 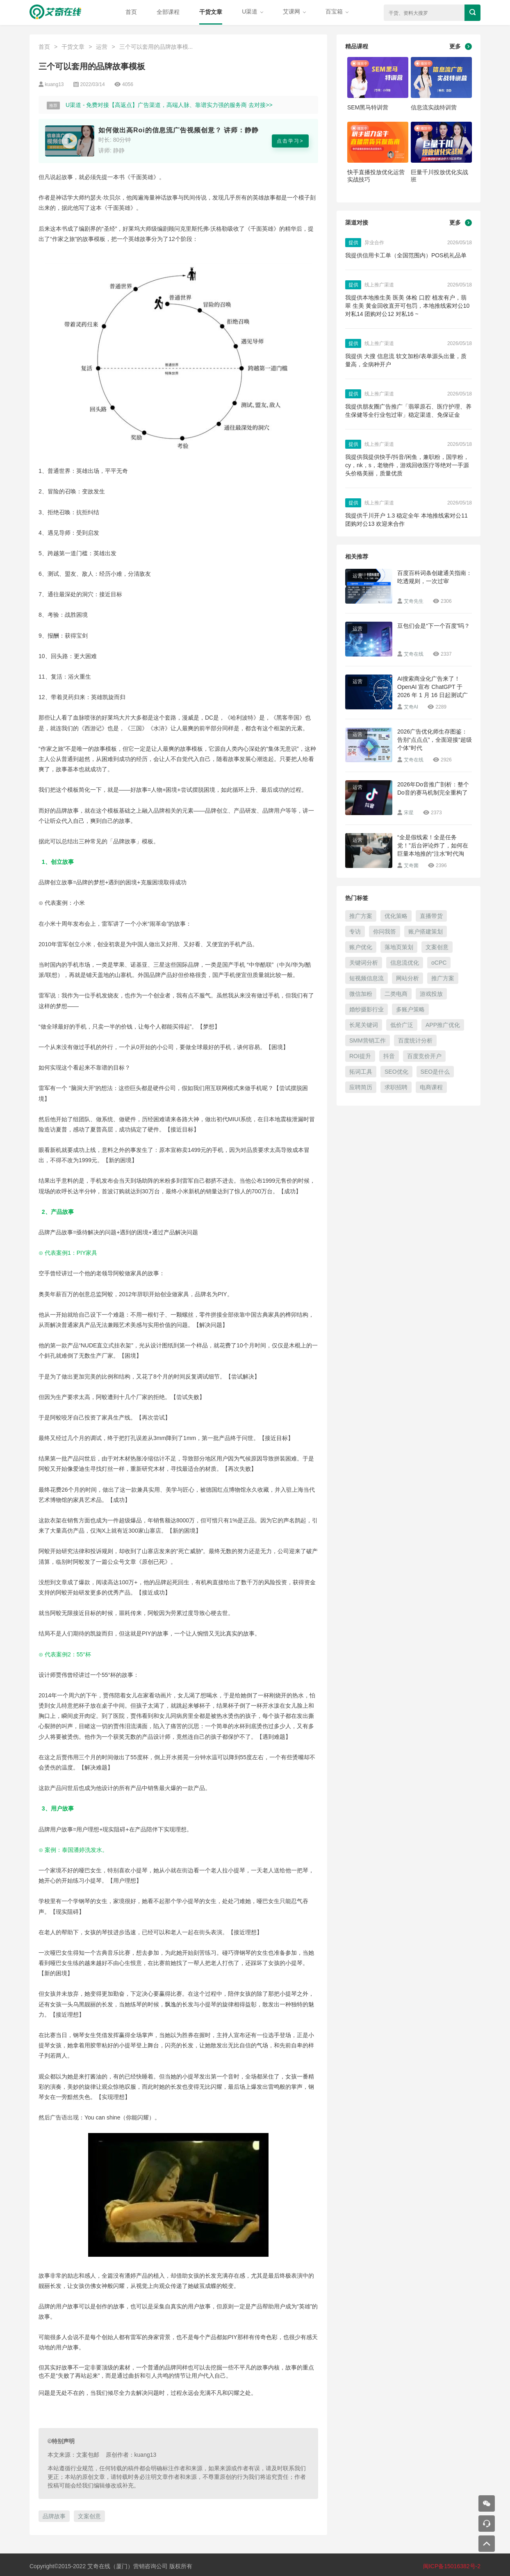 I want to click on 落地页策划, so click(x=399, y=947).